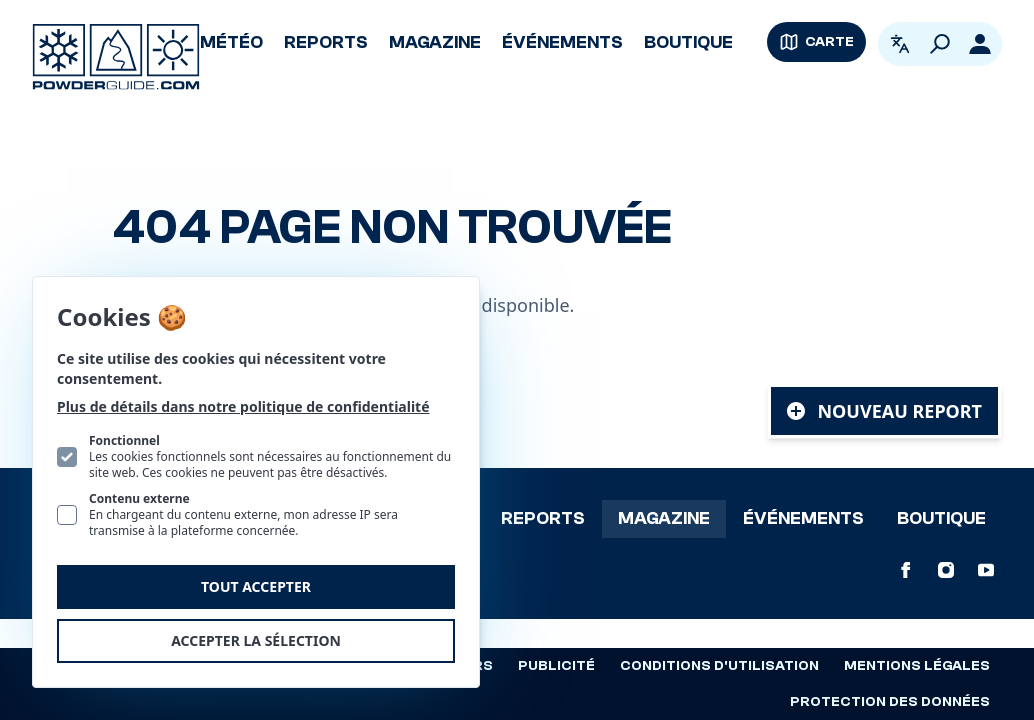 This screenshot has height=720, width=1034. What do you see at coordinates (435, 42) in the screenshot?
I see `Magazine` at bounding box center [435, 42].